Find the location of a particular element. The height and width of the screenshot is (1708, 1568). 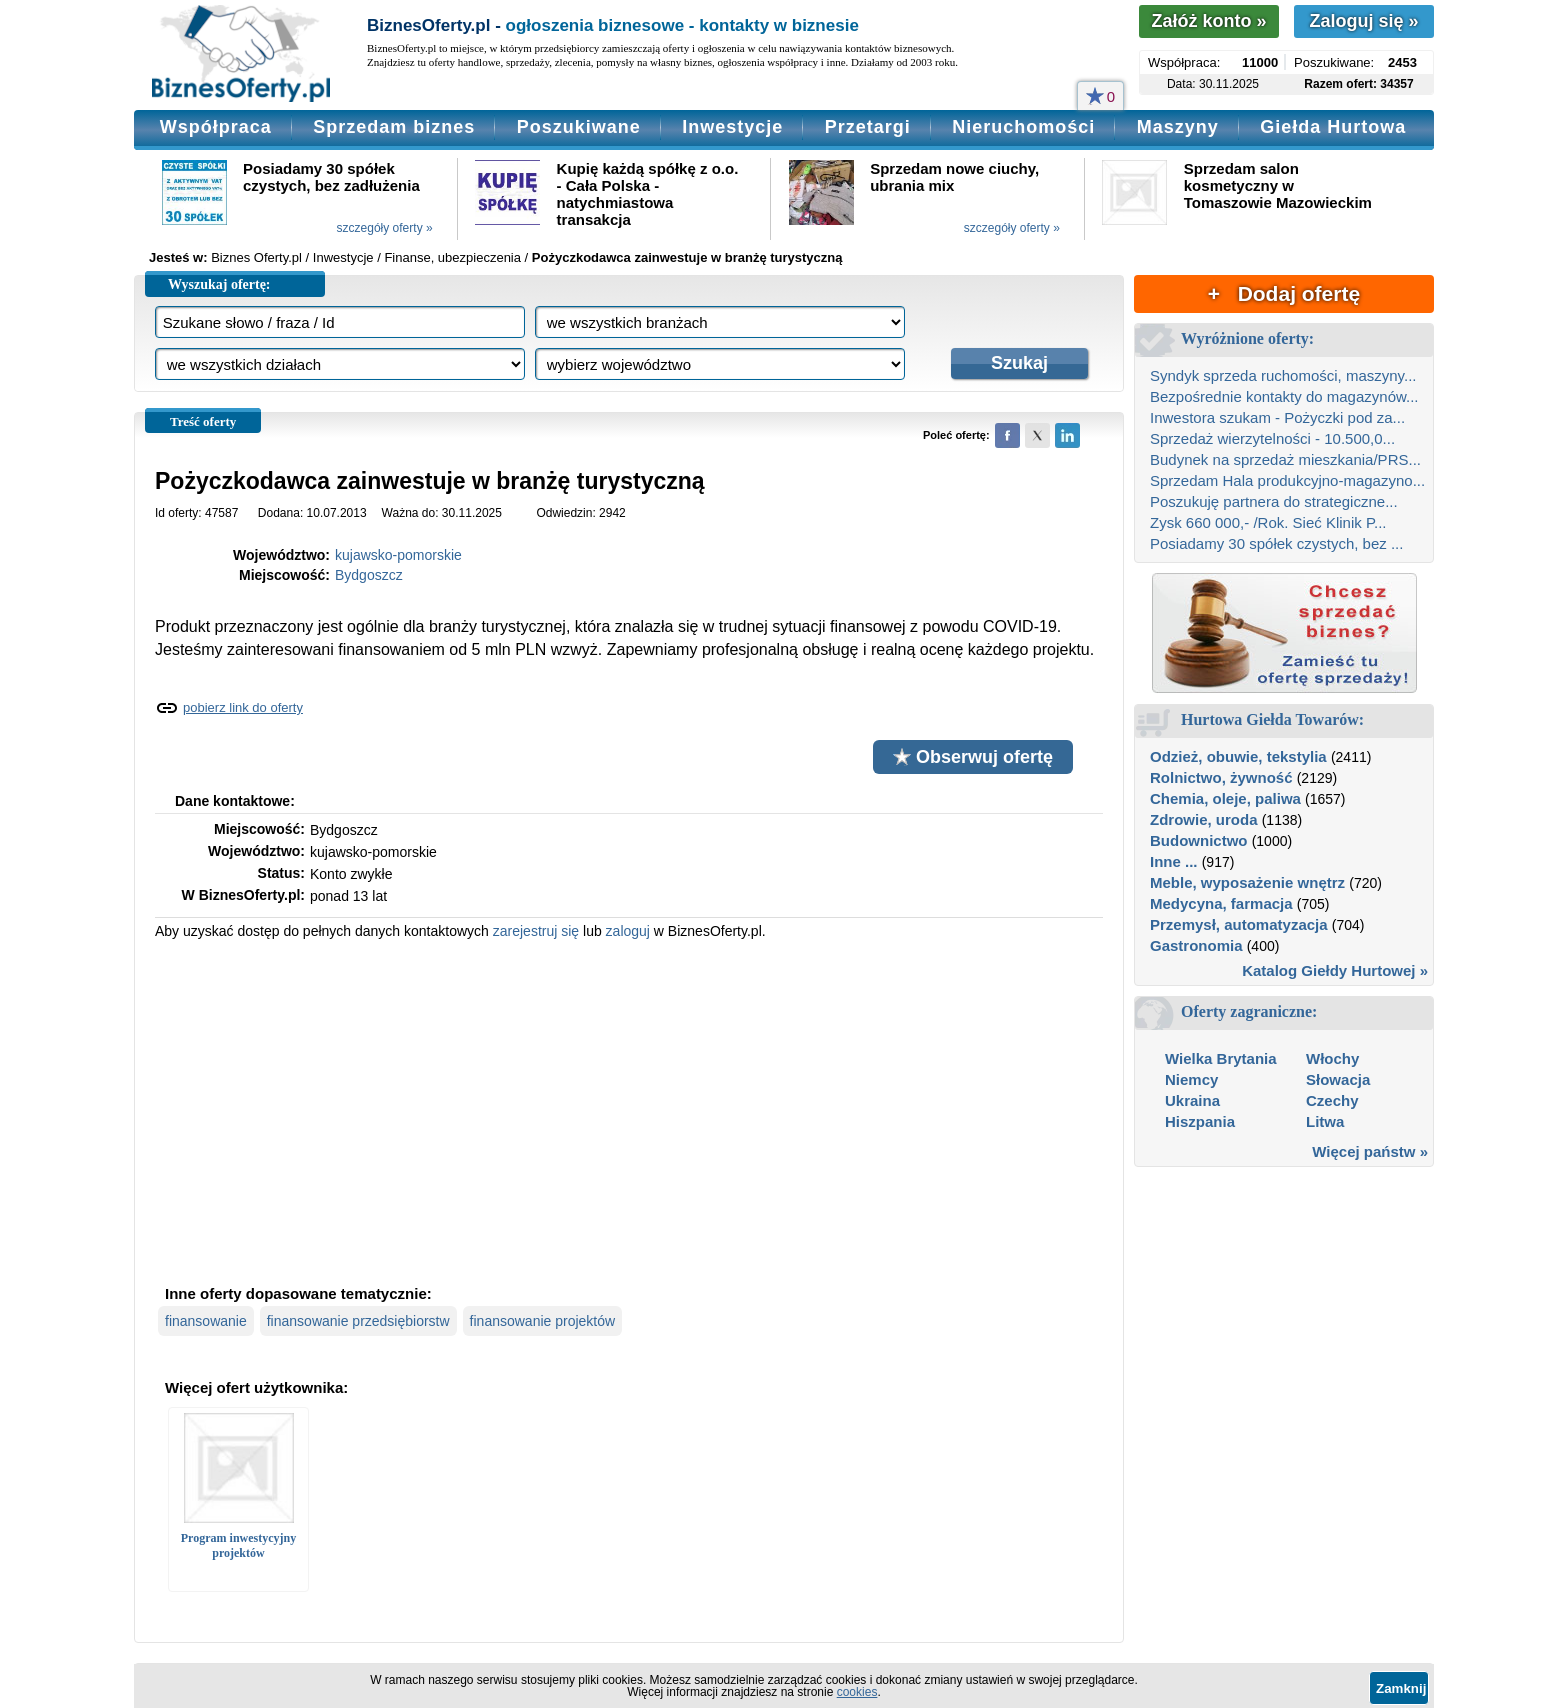

Odzież, obuwie, tekstylia is located at coordinates (1238, 756).